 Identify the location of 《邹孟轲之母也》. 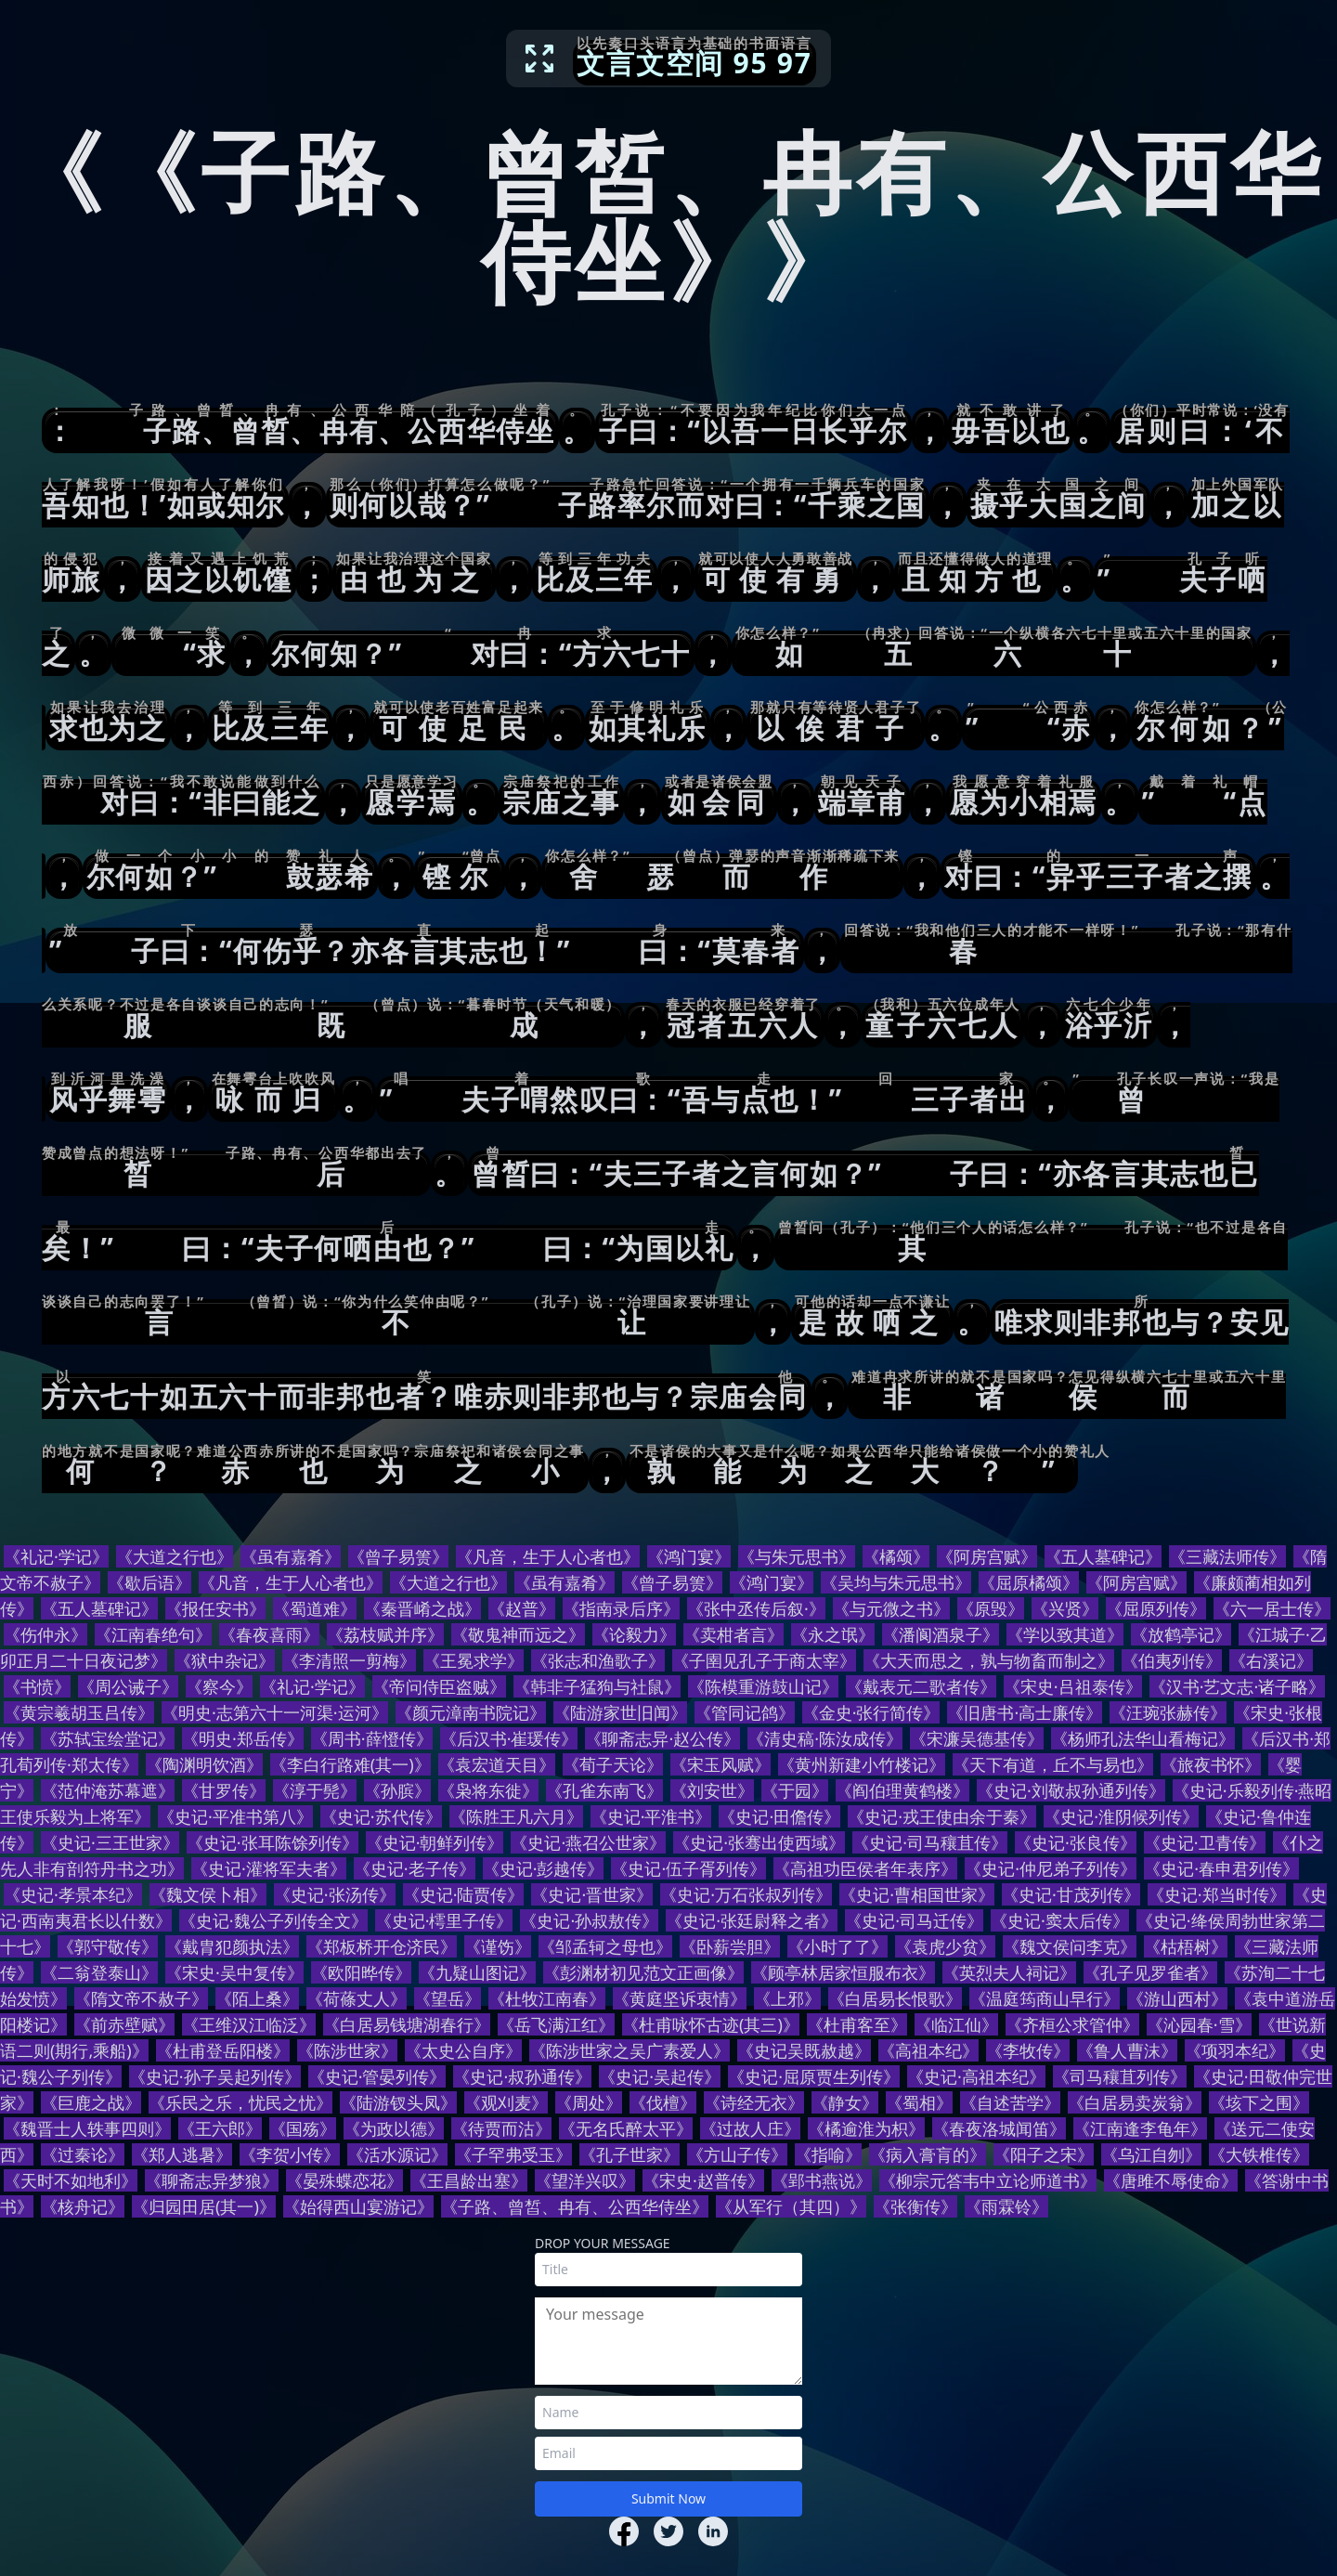
(605, 1946).